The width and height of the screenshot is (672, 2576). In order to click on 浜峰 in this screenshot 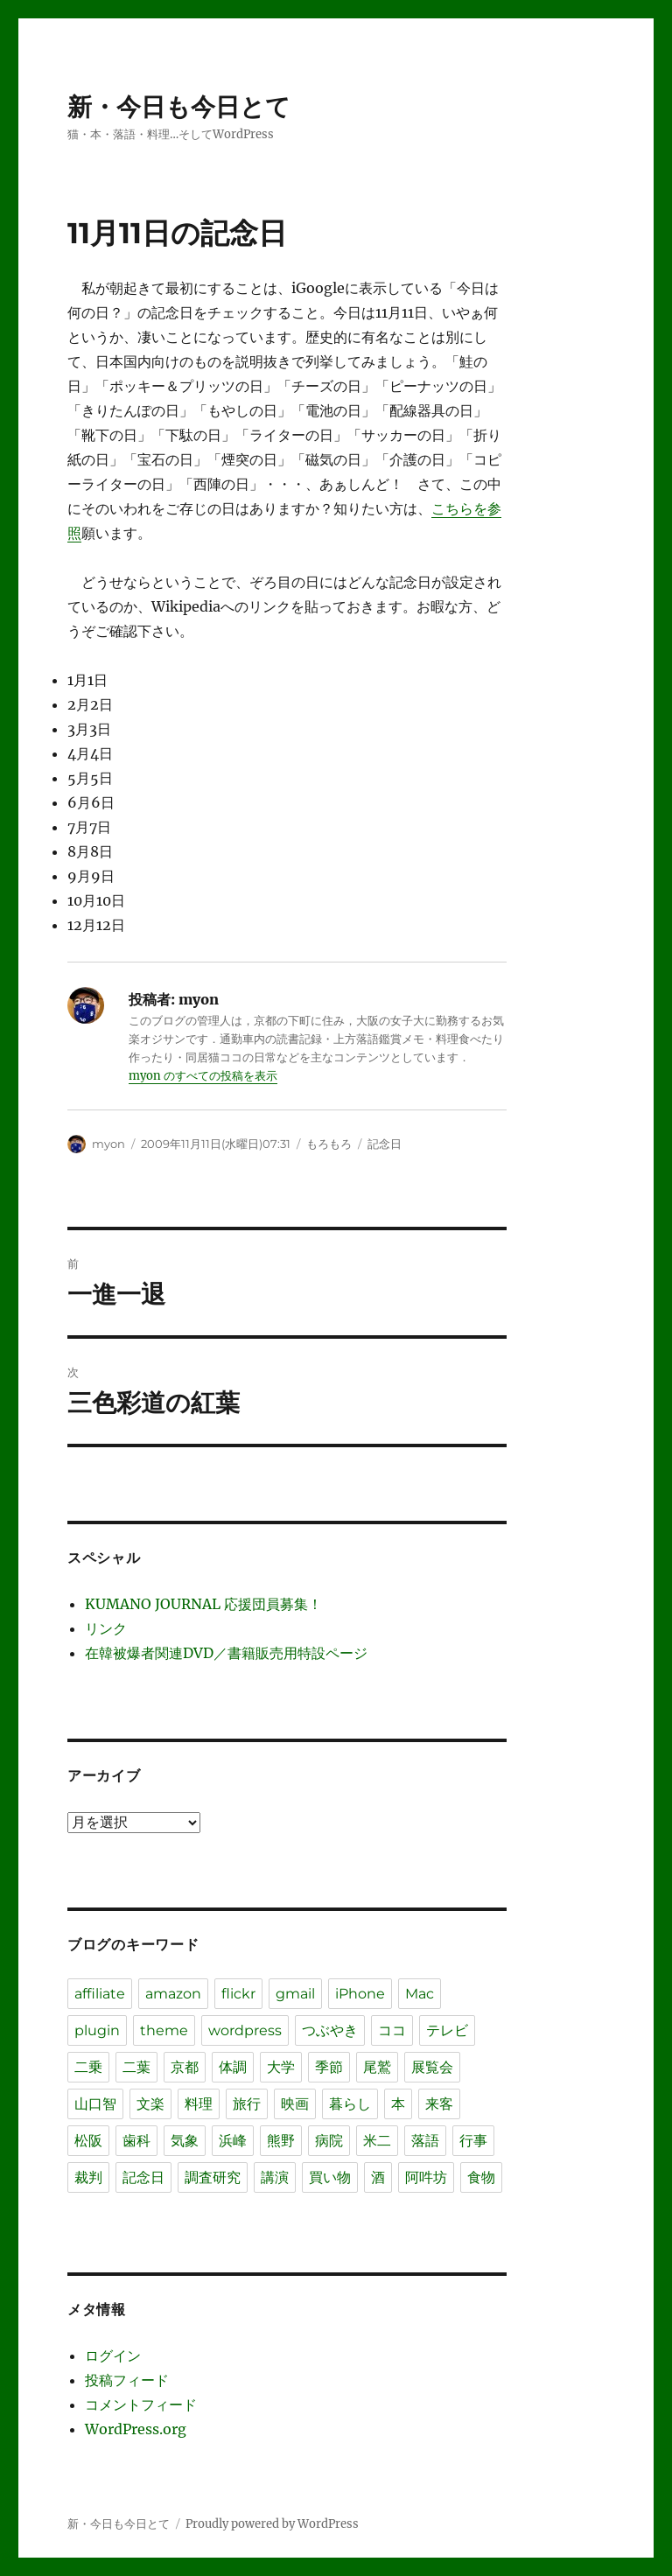, I will do `click(233, 2140)`.